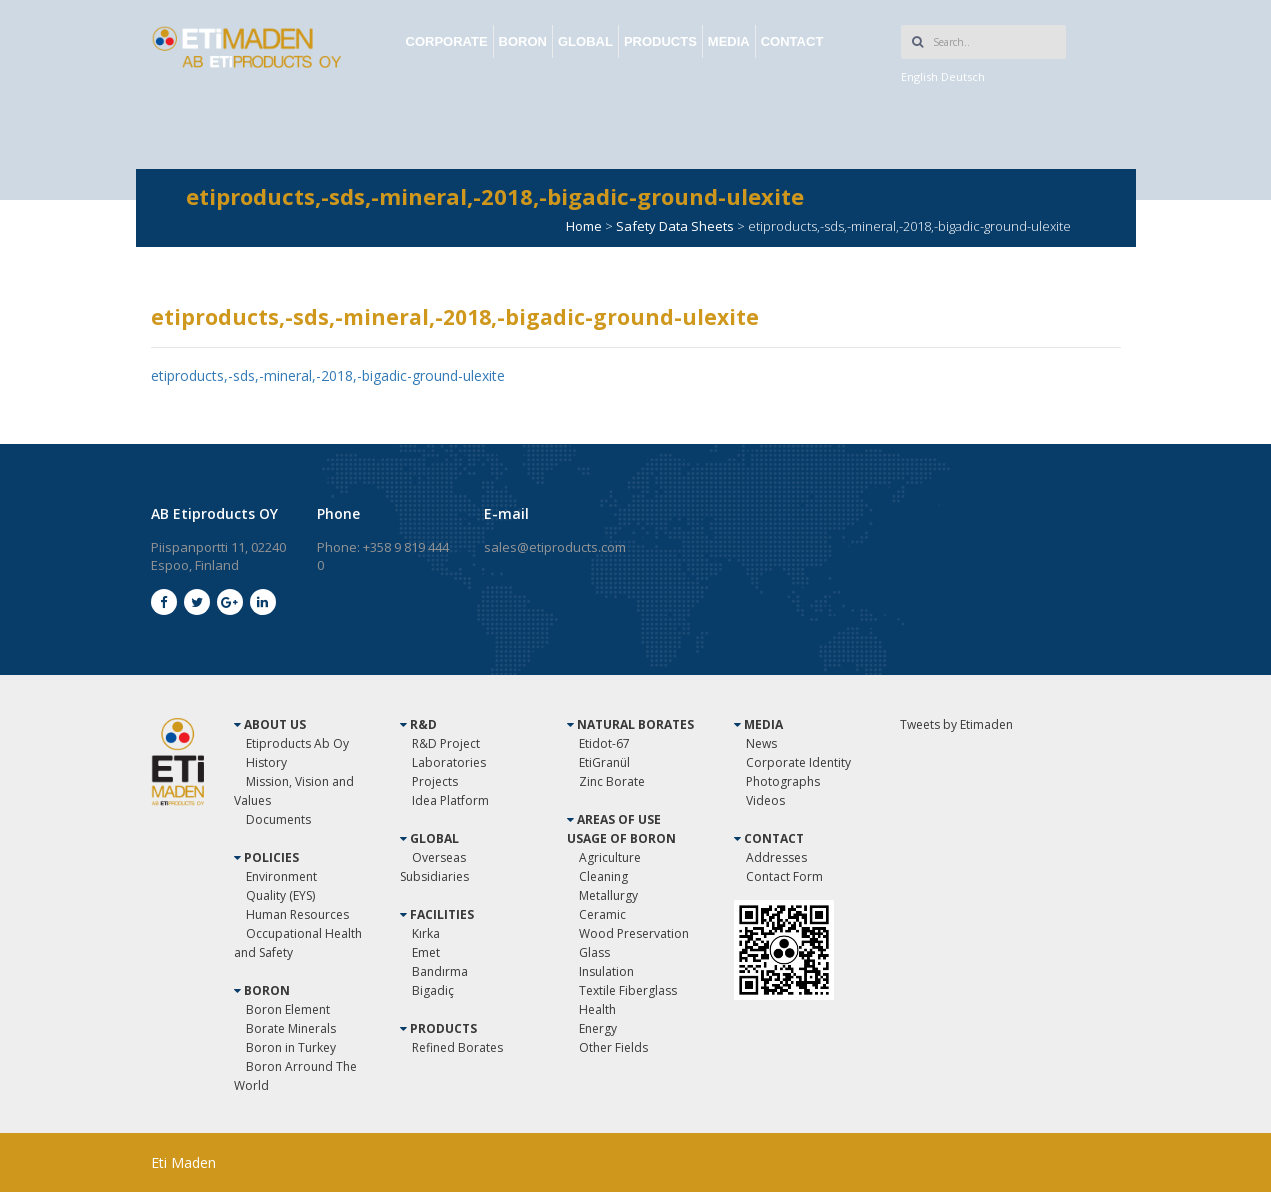  What do you see at coordinates (729, 41) in the screenshot?
I see `MEDIA` at bounding box center [729, 41].